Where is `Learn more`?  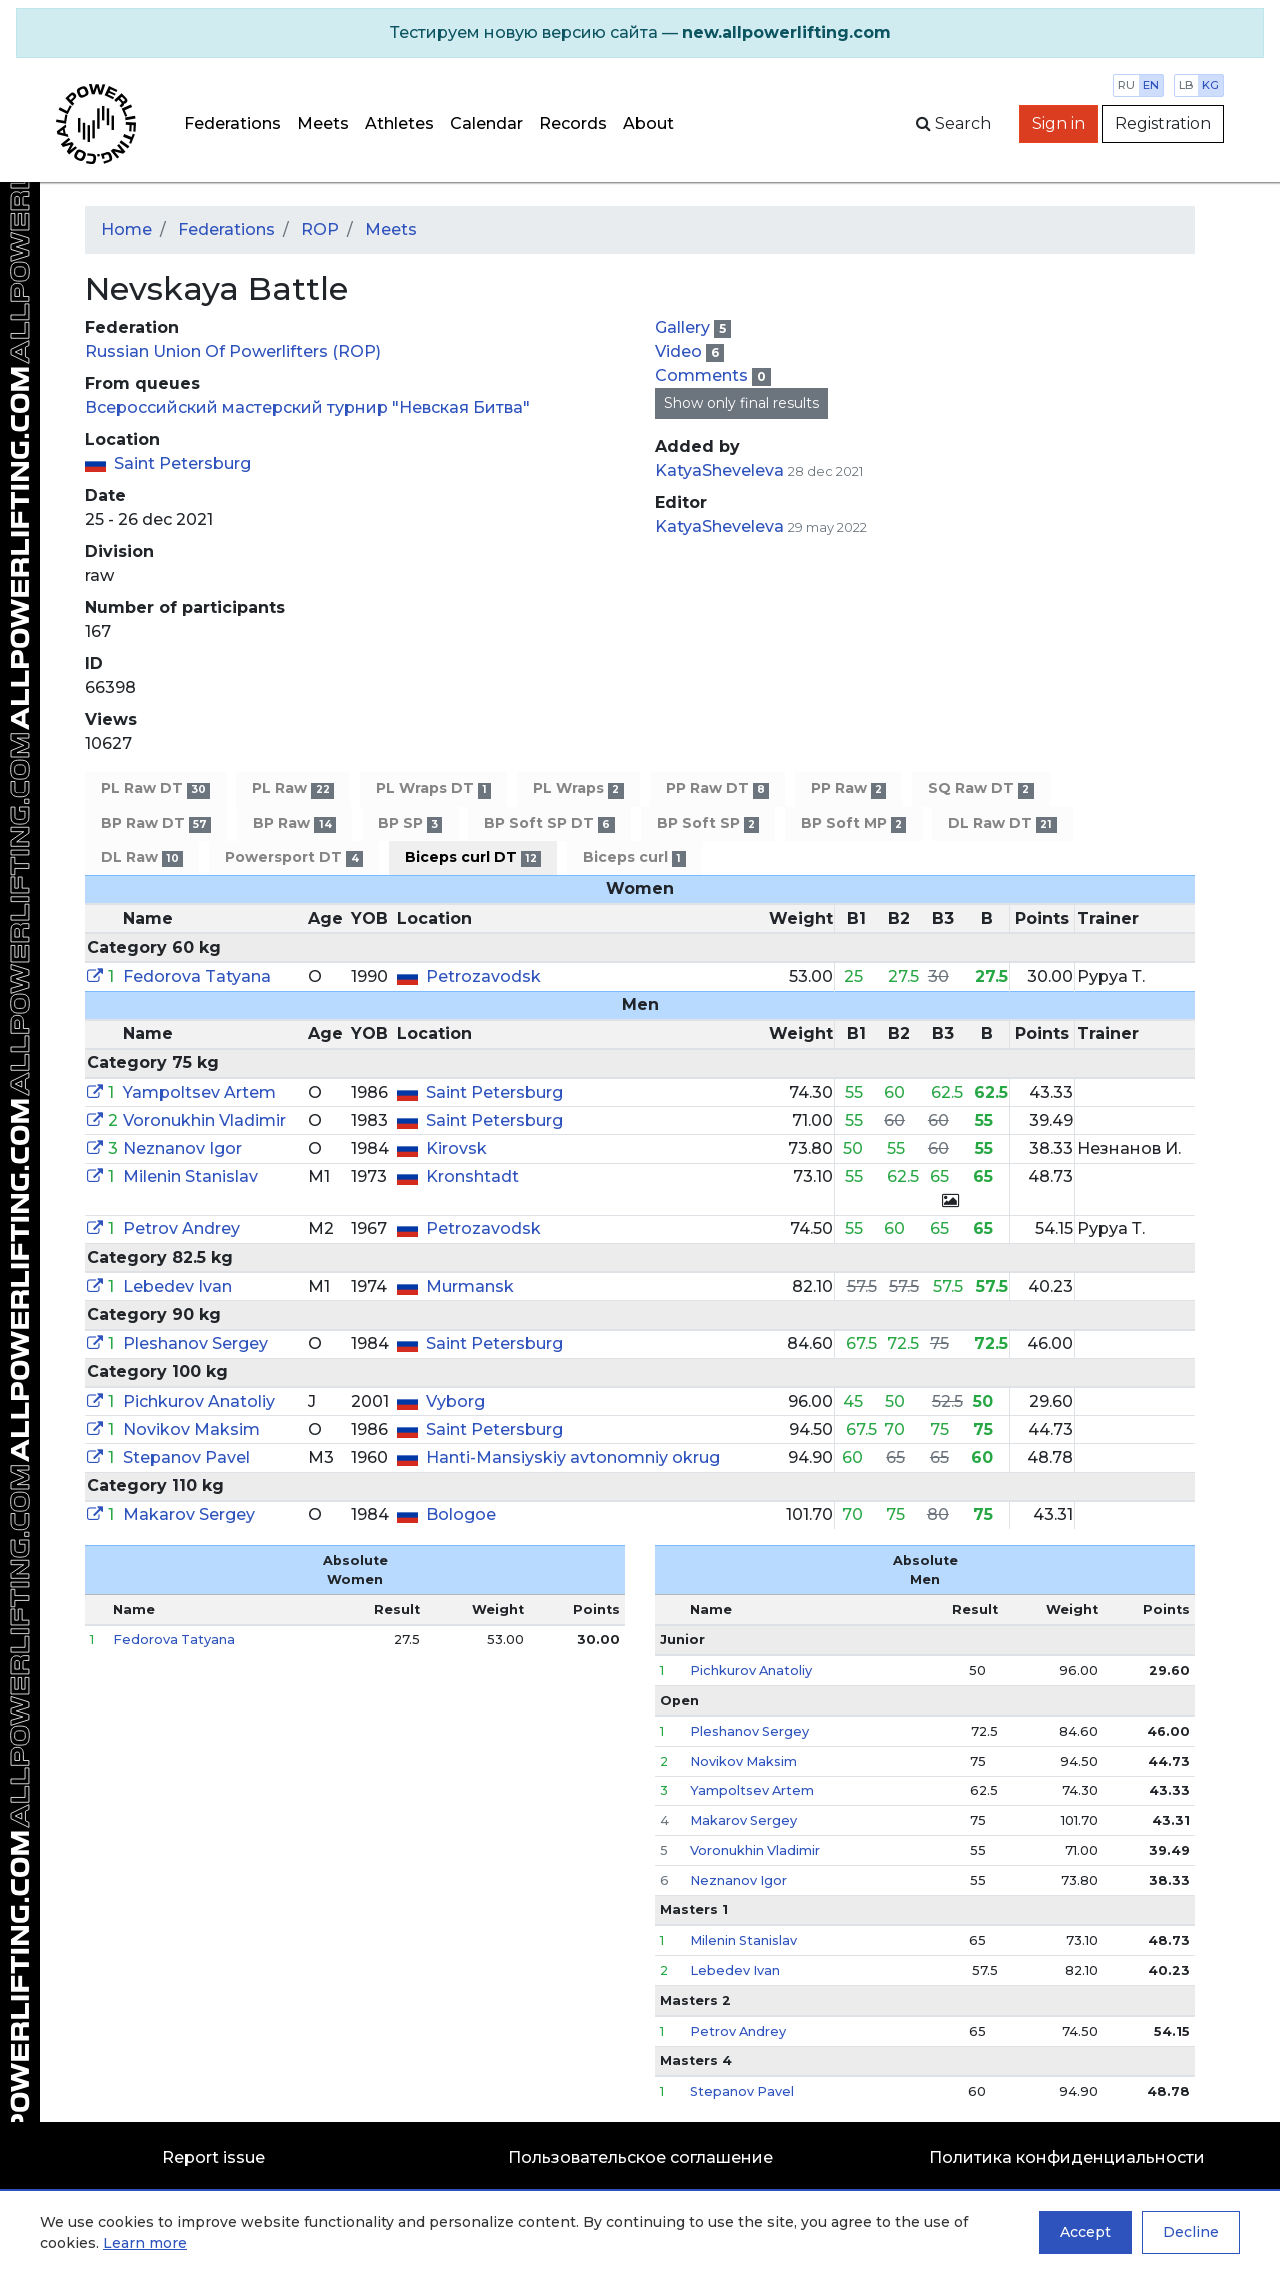 Learn more is located at coordinates (145, 2243).